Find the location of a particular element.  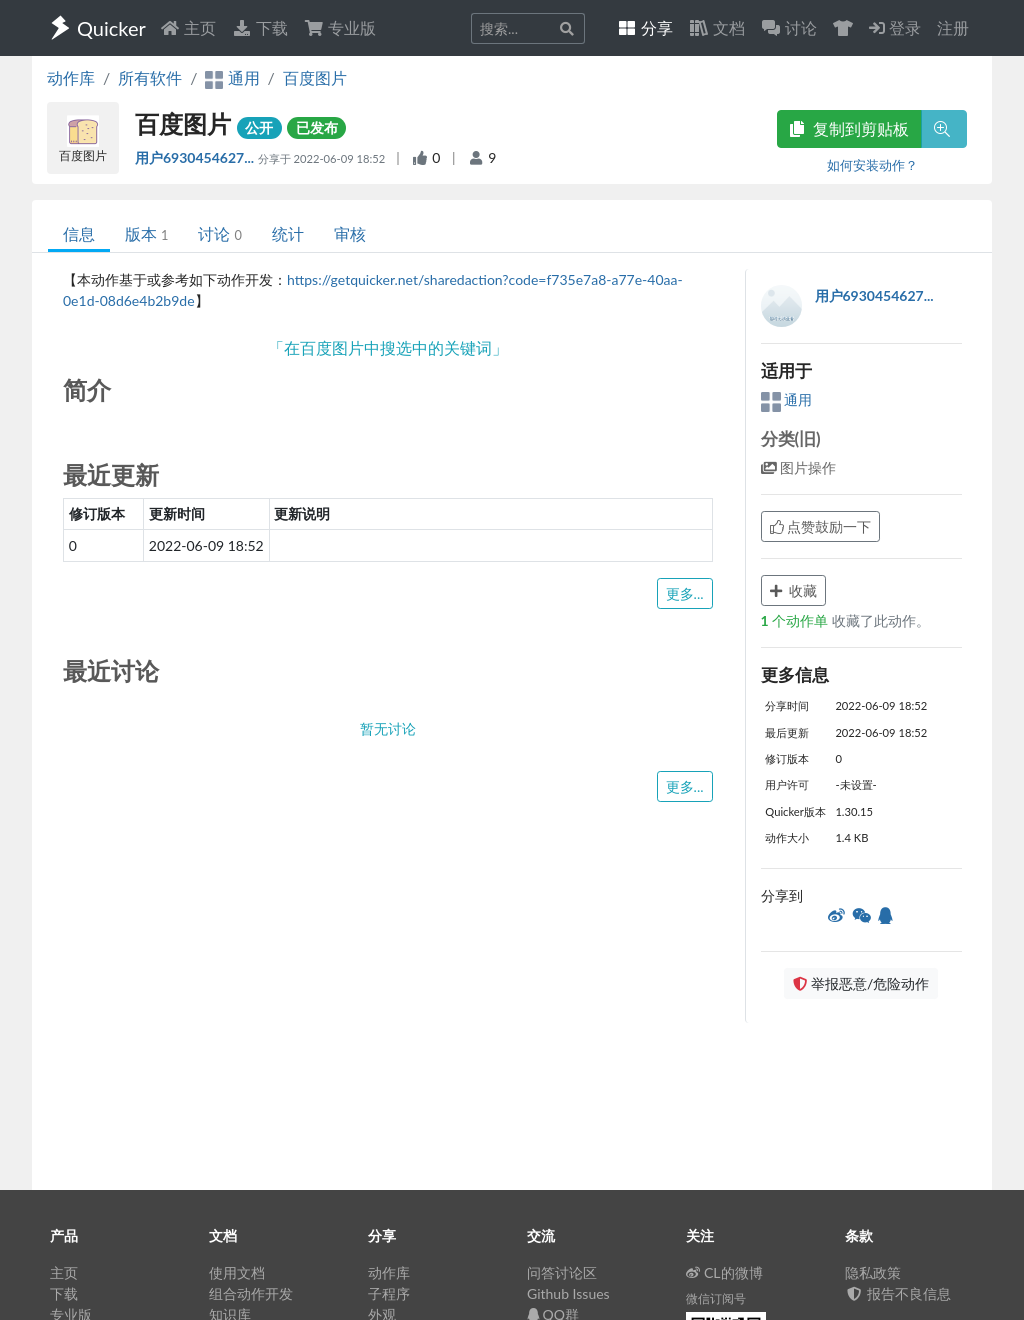

收藏 is located at coordinates (794, 590).